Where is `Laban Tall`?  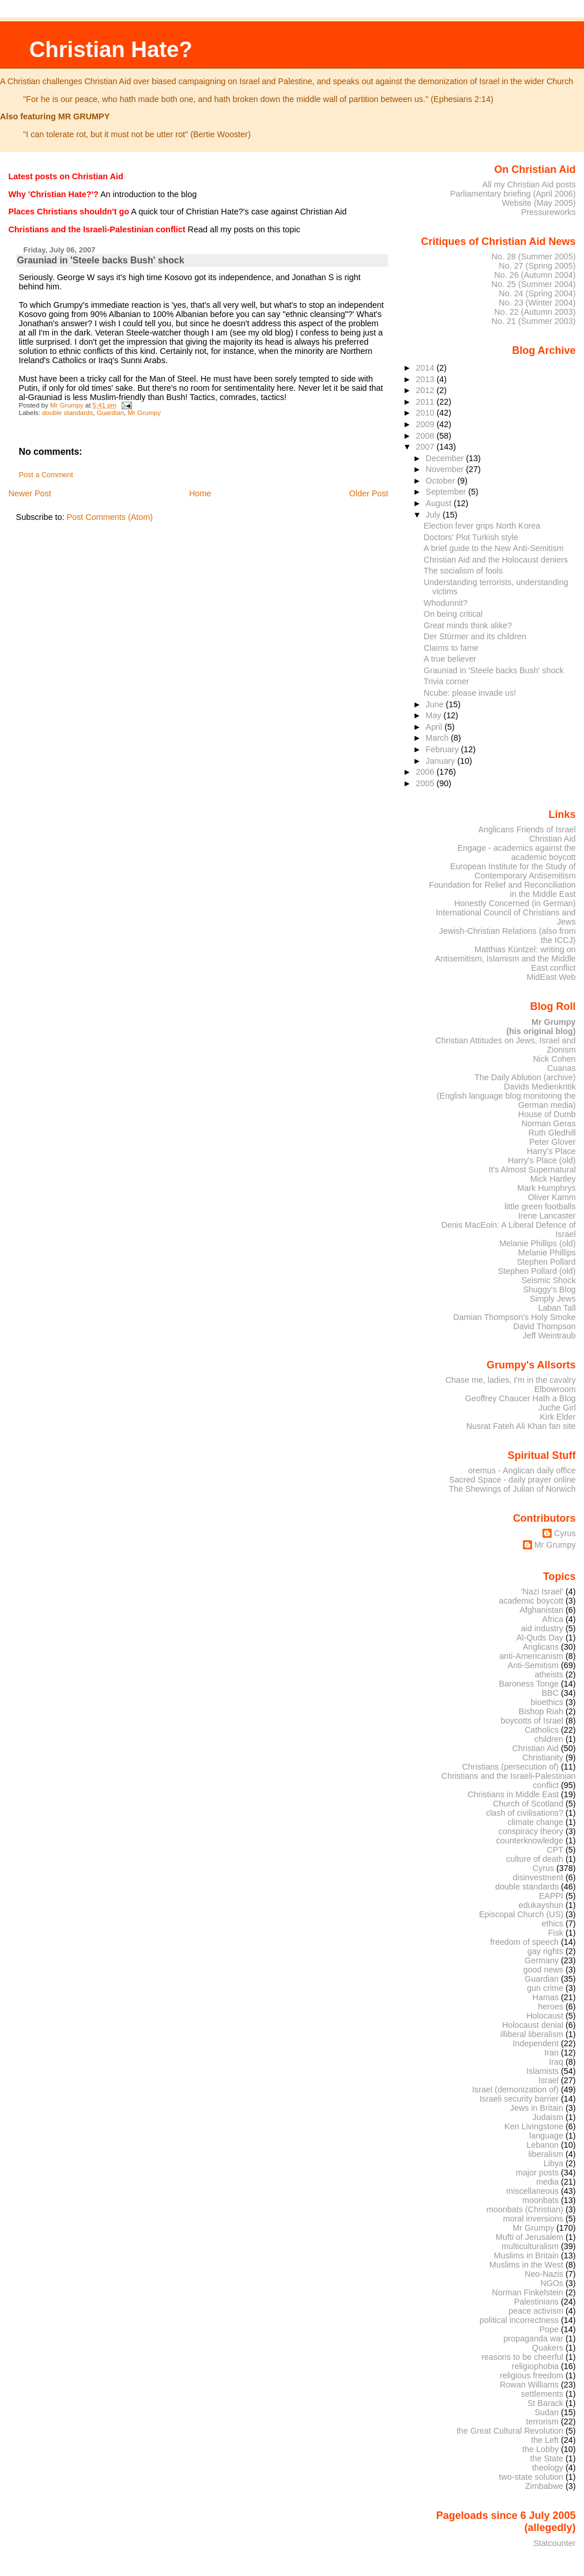
Laban Tall is located at coordinates (556, 1307).